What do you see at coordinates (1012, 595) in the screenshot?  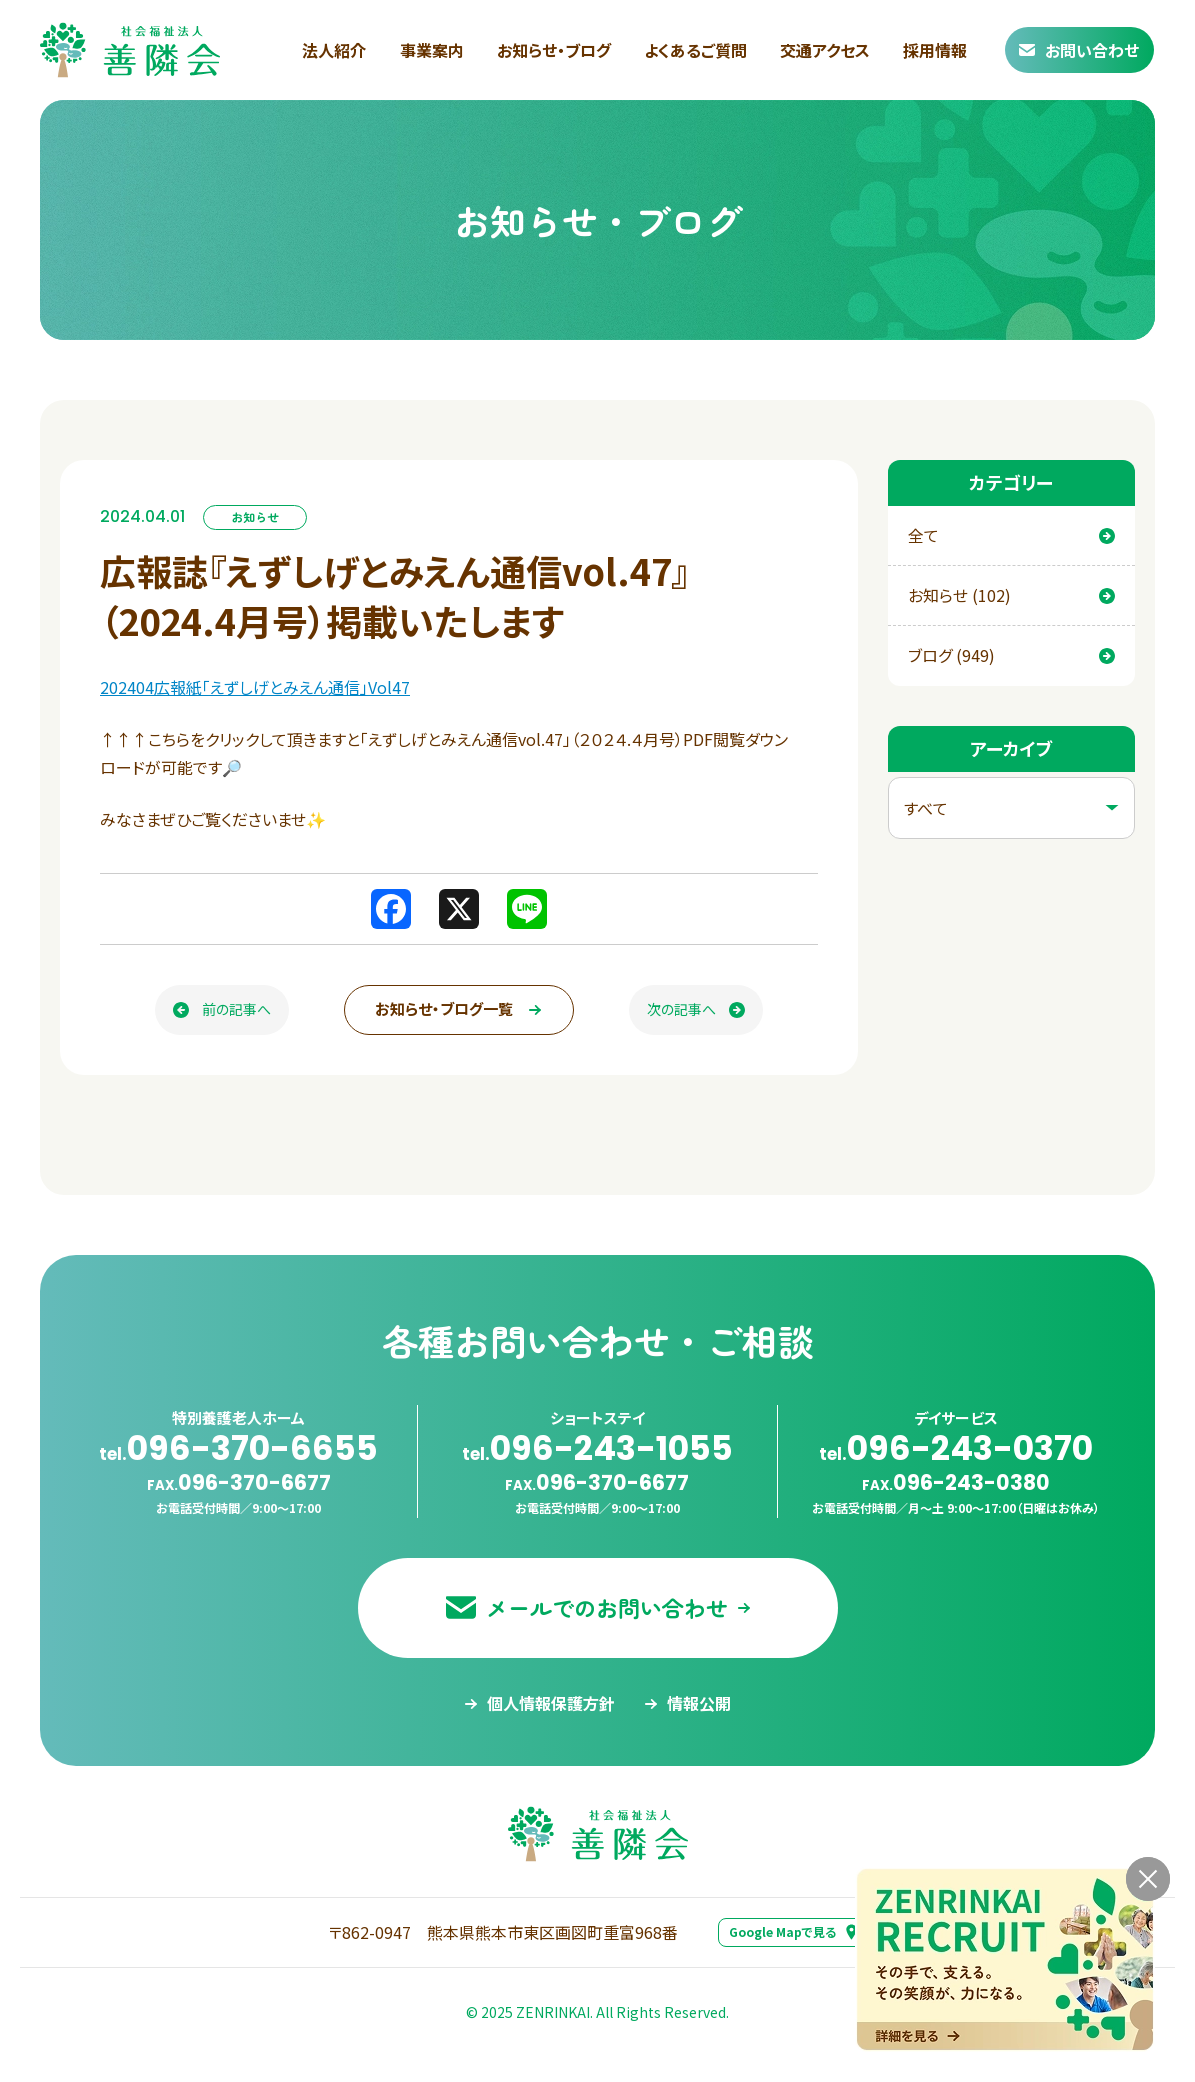 I see `お知らせ (102)` at bounding box center [1012, 595].